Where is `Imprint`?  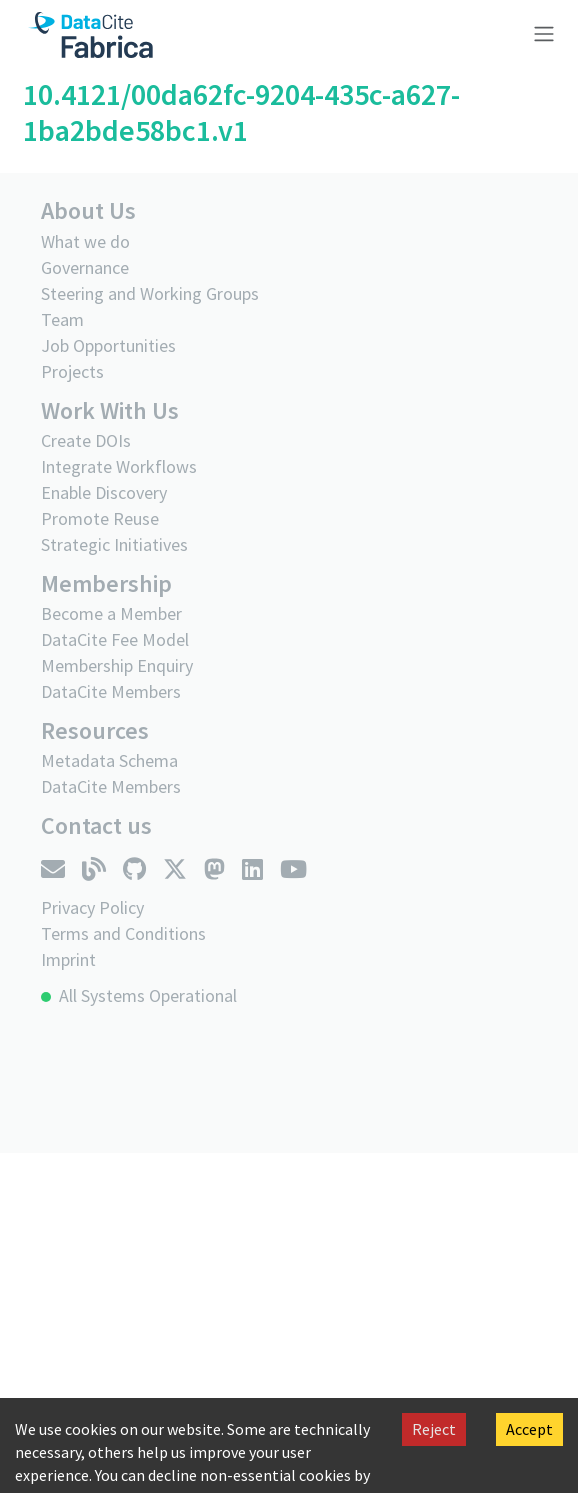 Imprint is located at coordinates (68, 959).